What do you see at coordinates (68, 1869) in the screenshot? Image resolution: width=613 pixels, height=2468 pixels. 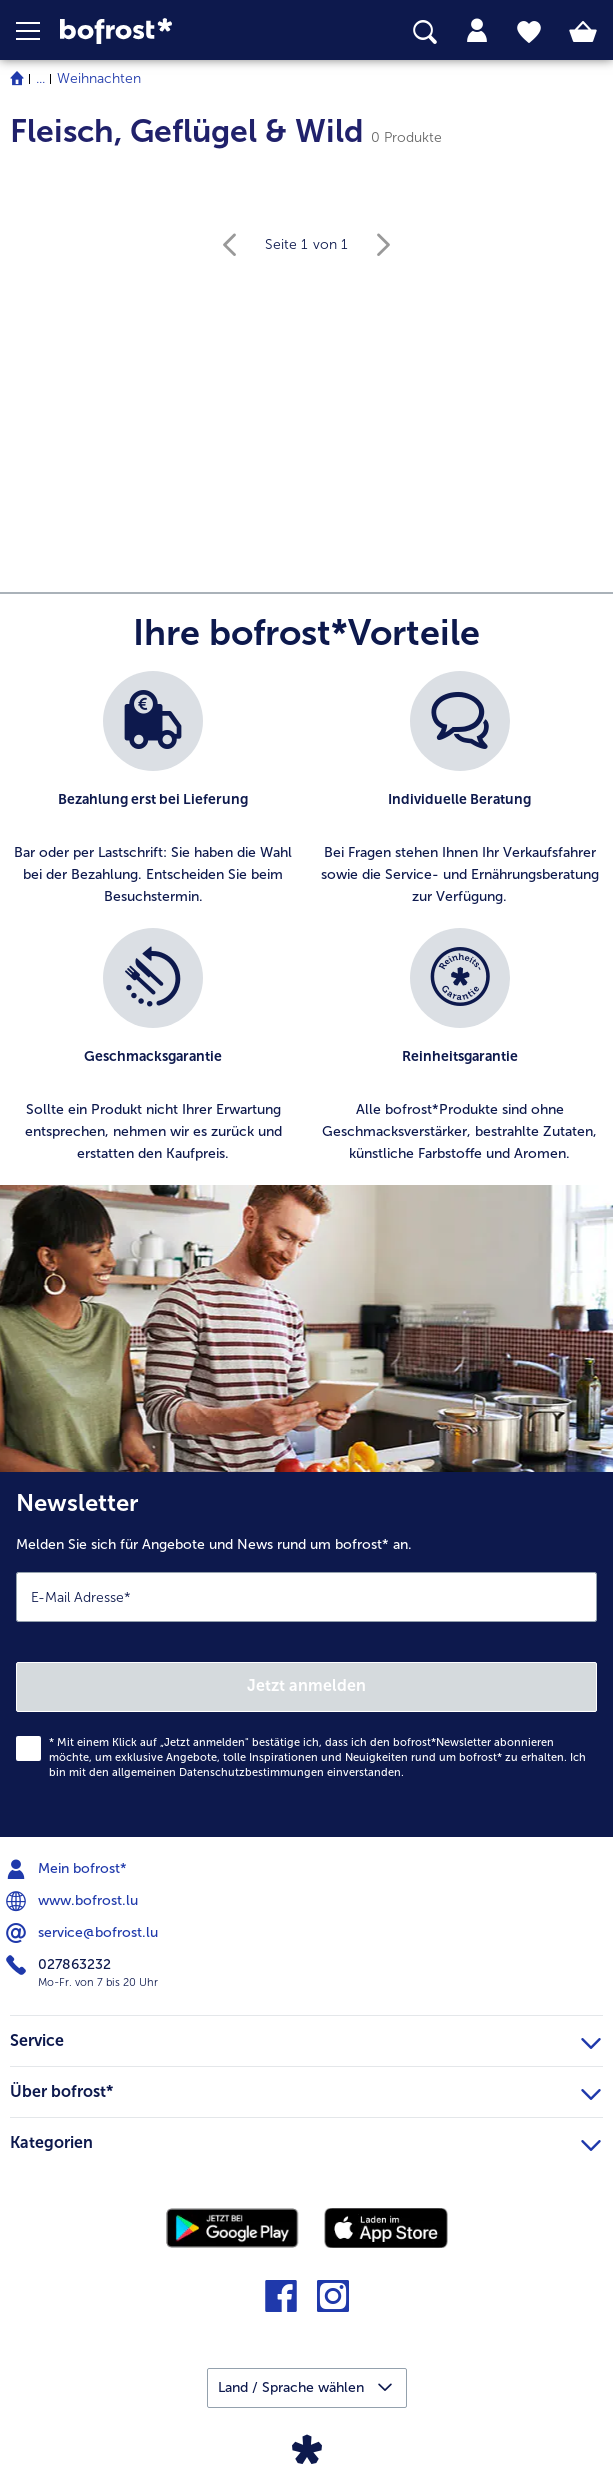 I see `Mein bofrost* [menuitem]` at bounding box center [68, 1869].